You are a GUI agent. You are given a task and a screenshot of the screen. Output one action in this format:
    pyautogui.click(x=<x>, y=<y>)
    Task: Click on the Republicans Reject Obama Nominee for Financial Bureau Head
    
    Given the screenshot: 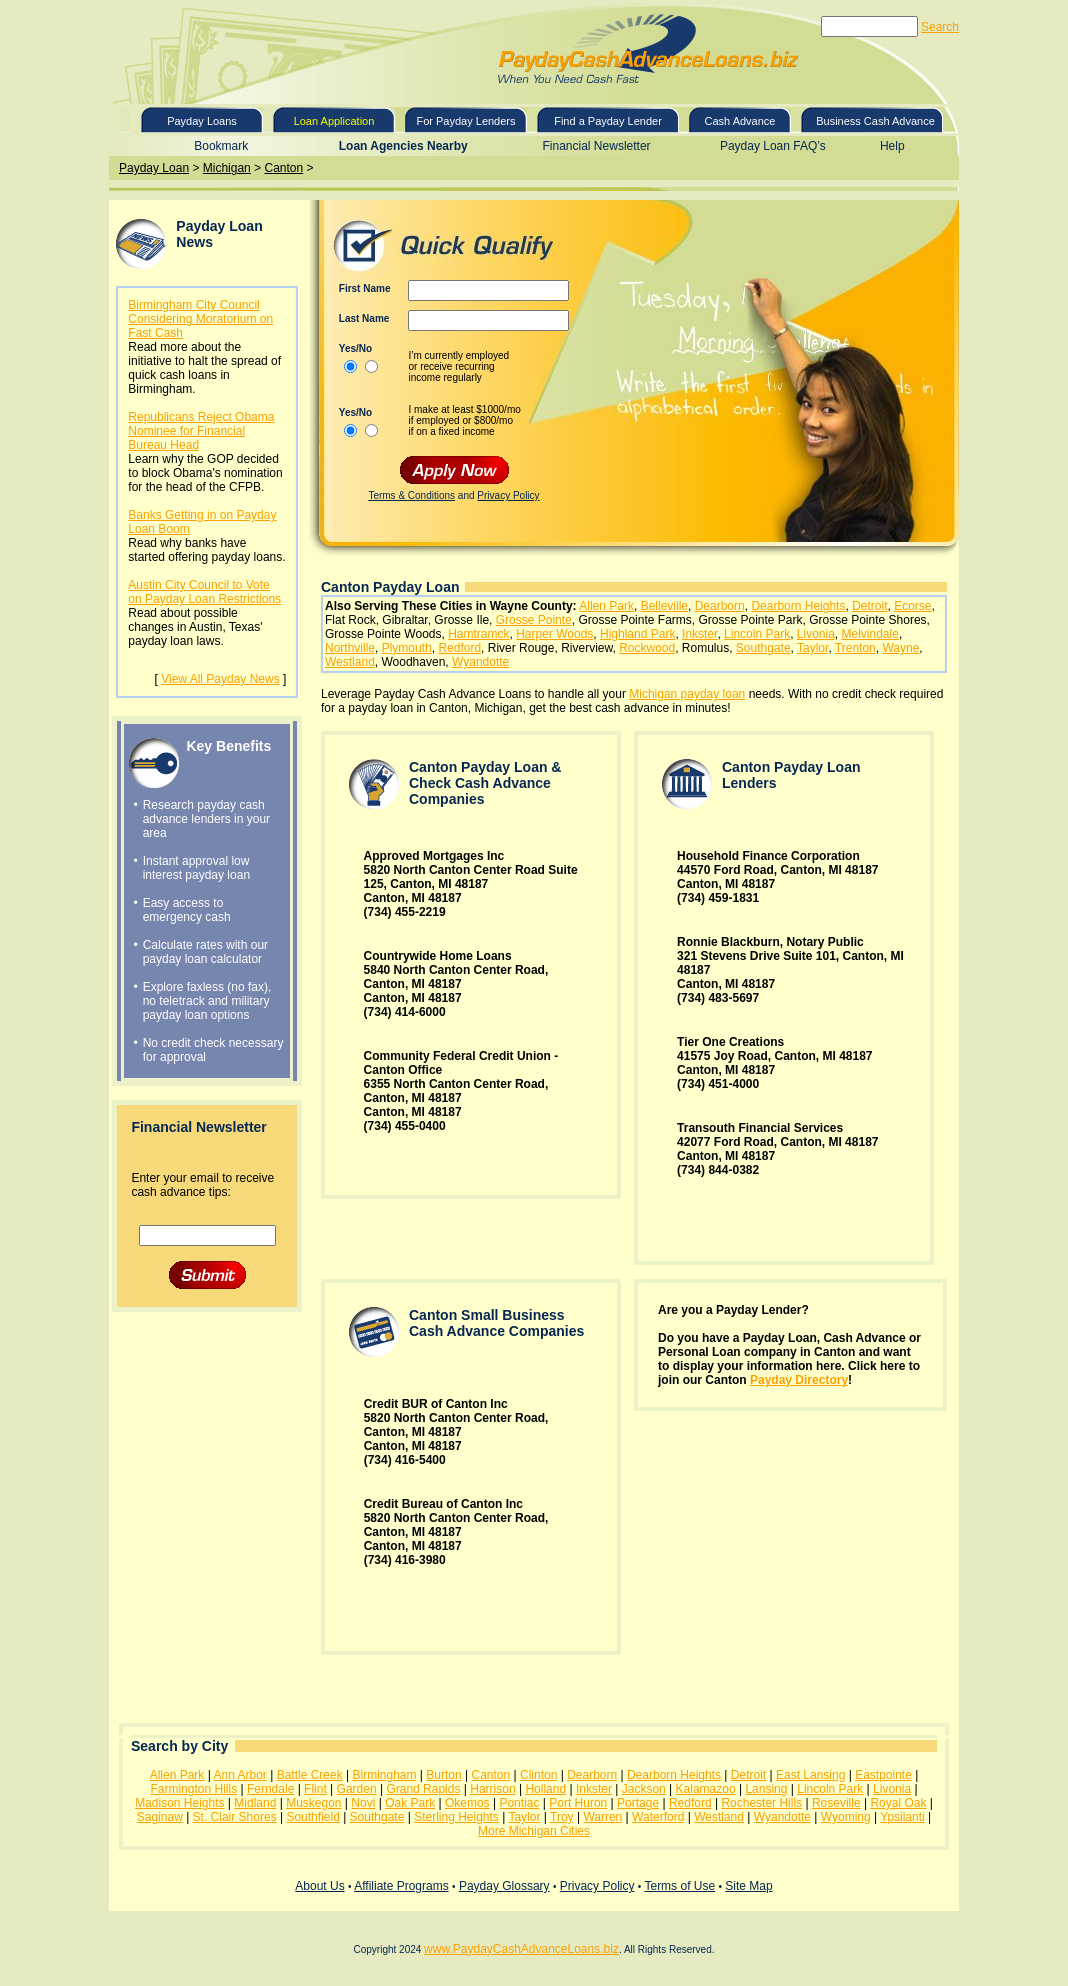 What is the action you would take?
    pyautogui.click(x=201, y=431)
    